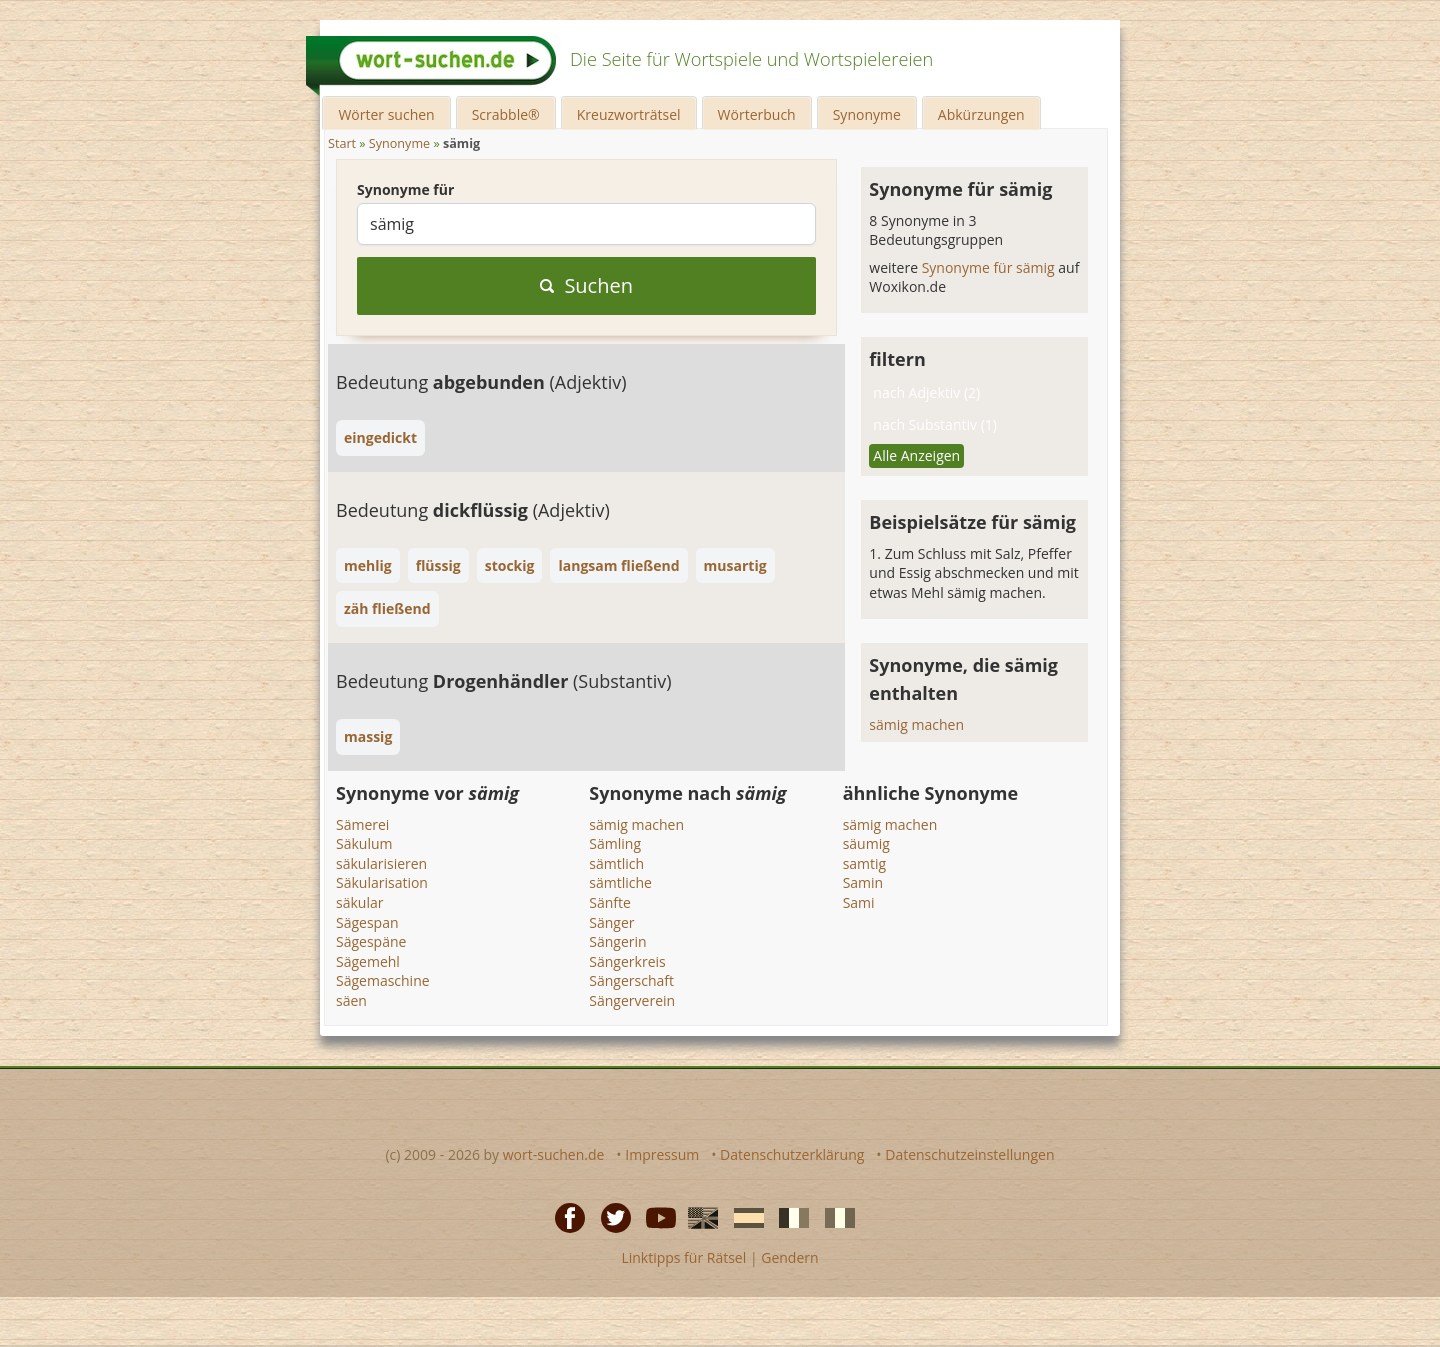  What do you see at coordinates (662, 1154) in the screenshot?
I see `Impressum` at bounding box center [662, 1154].